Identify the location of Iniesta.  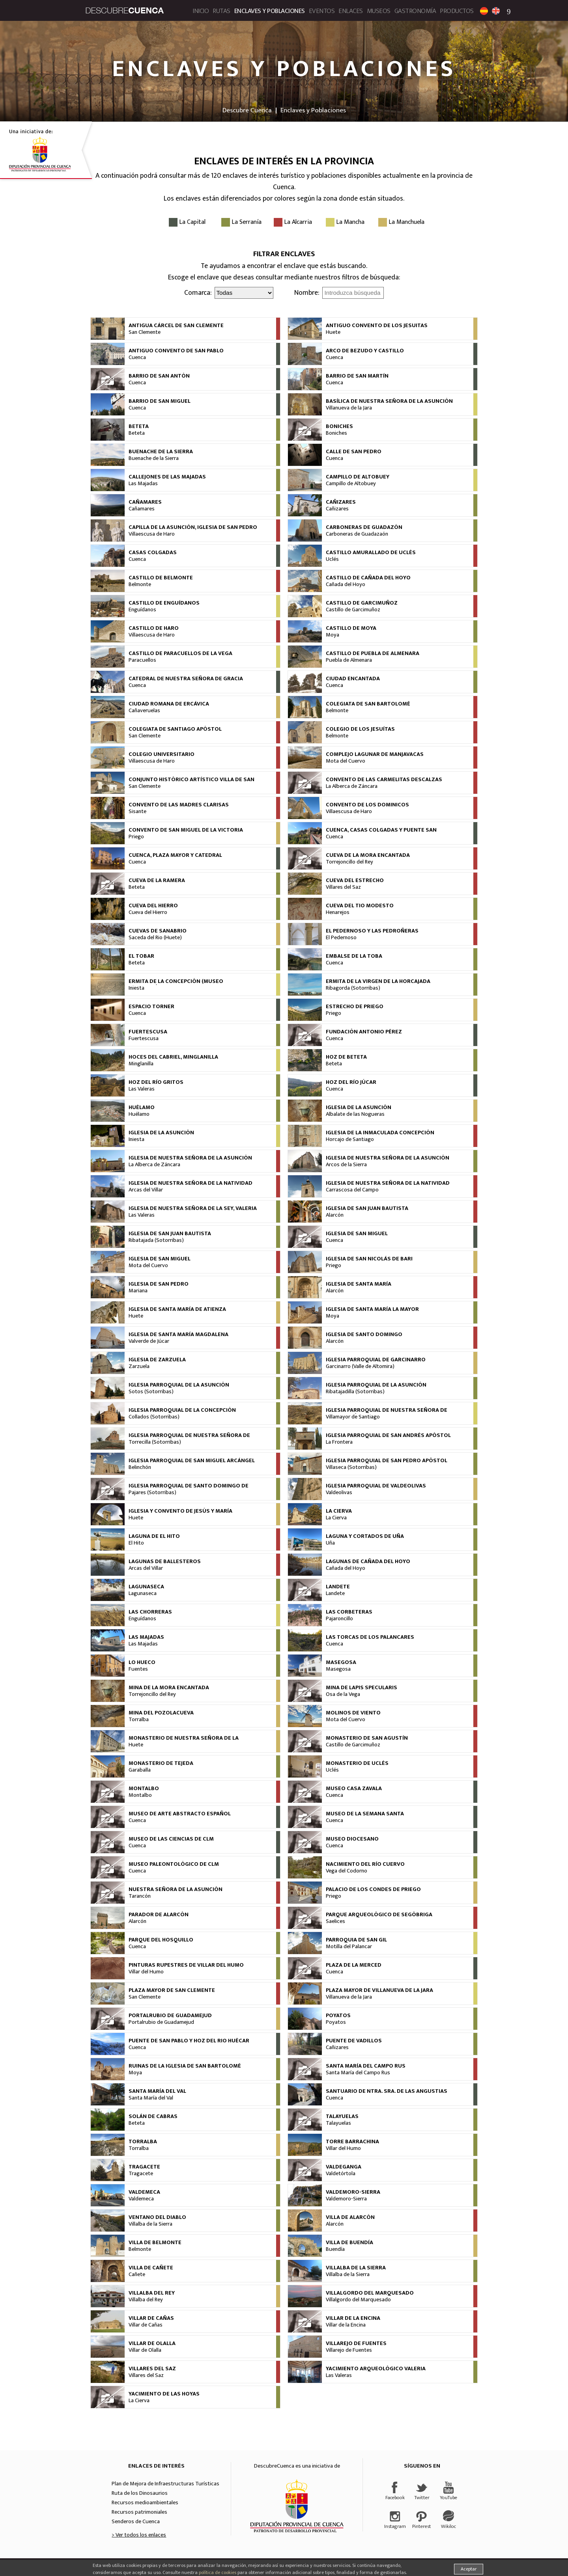
(136, 988).